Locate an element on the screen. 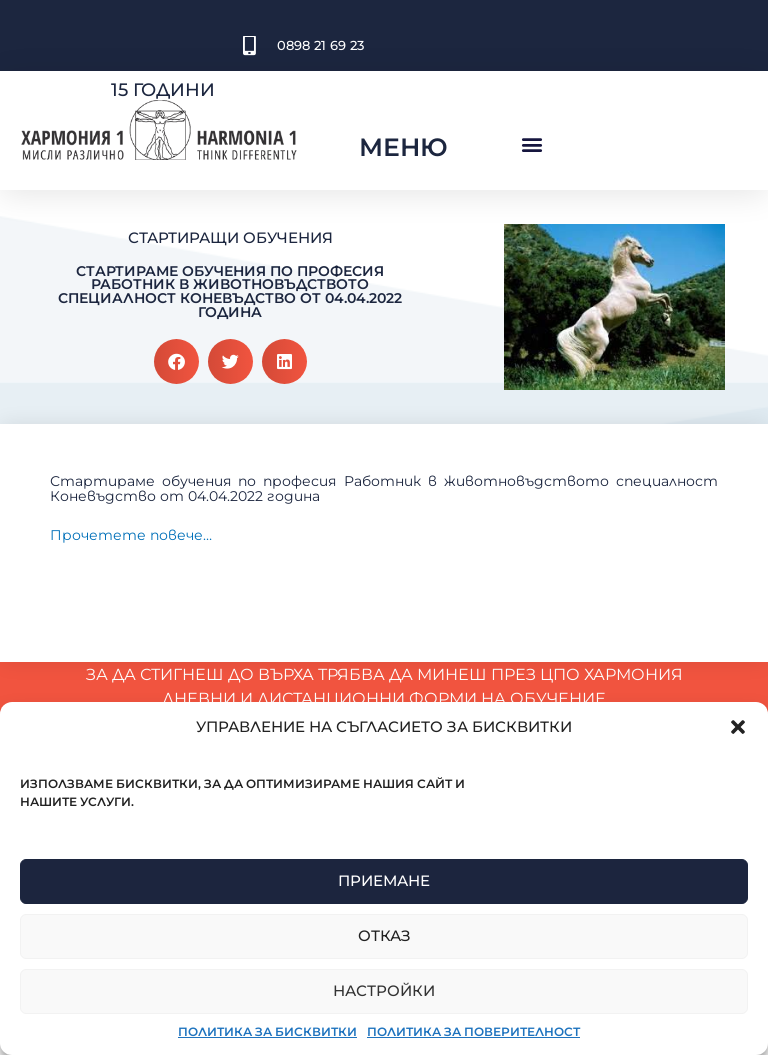 The height and width of the screenshot is (1055, 768). [button] is located at coordinates (738, 727).